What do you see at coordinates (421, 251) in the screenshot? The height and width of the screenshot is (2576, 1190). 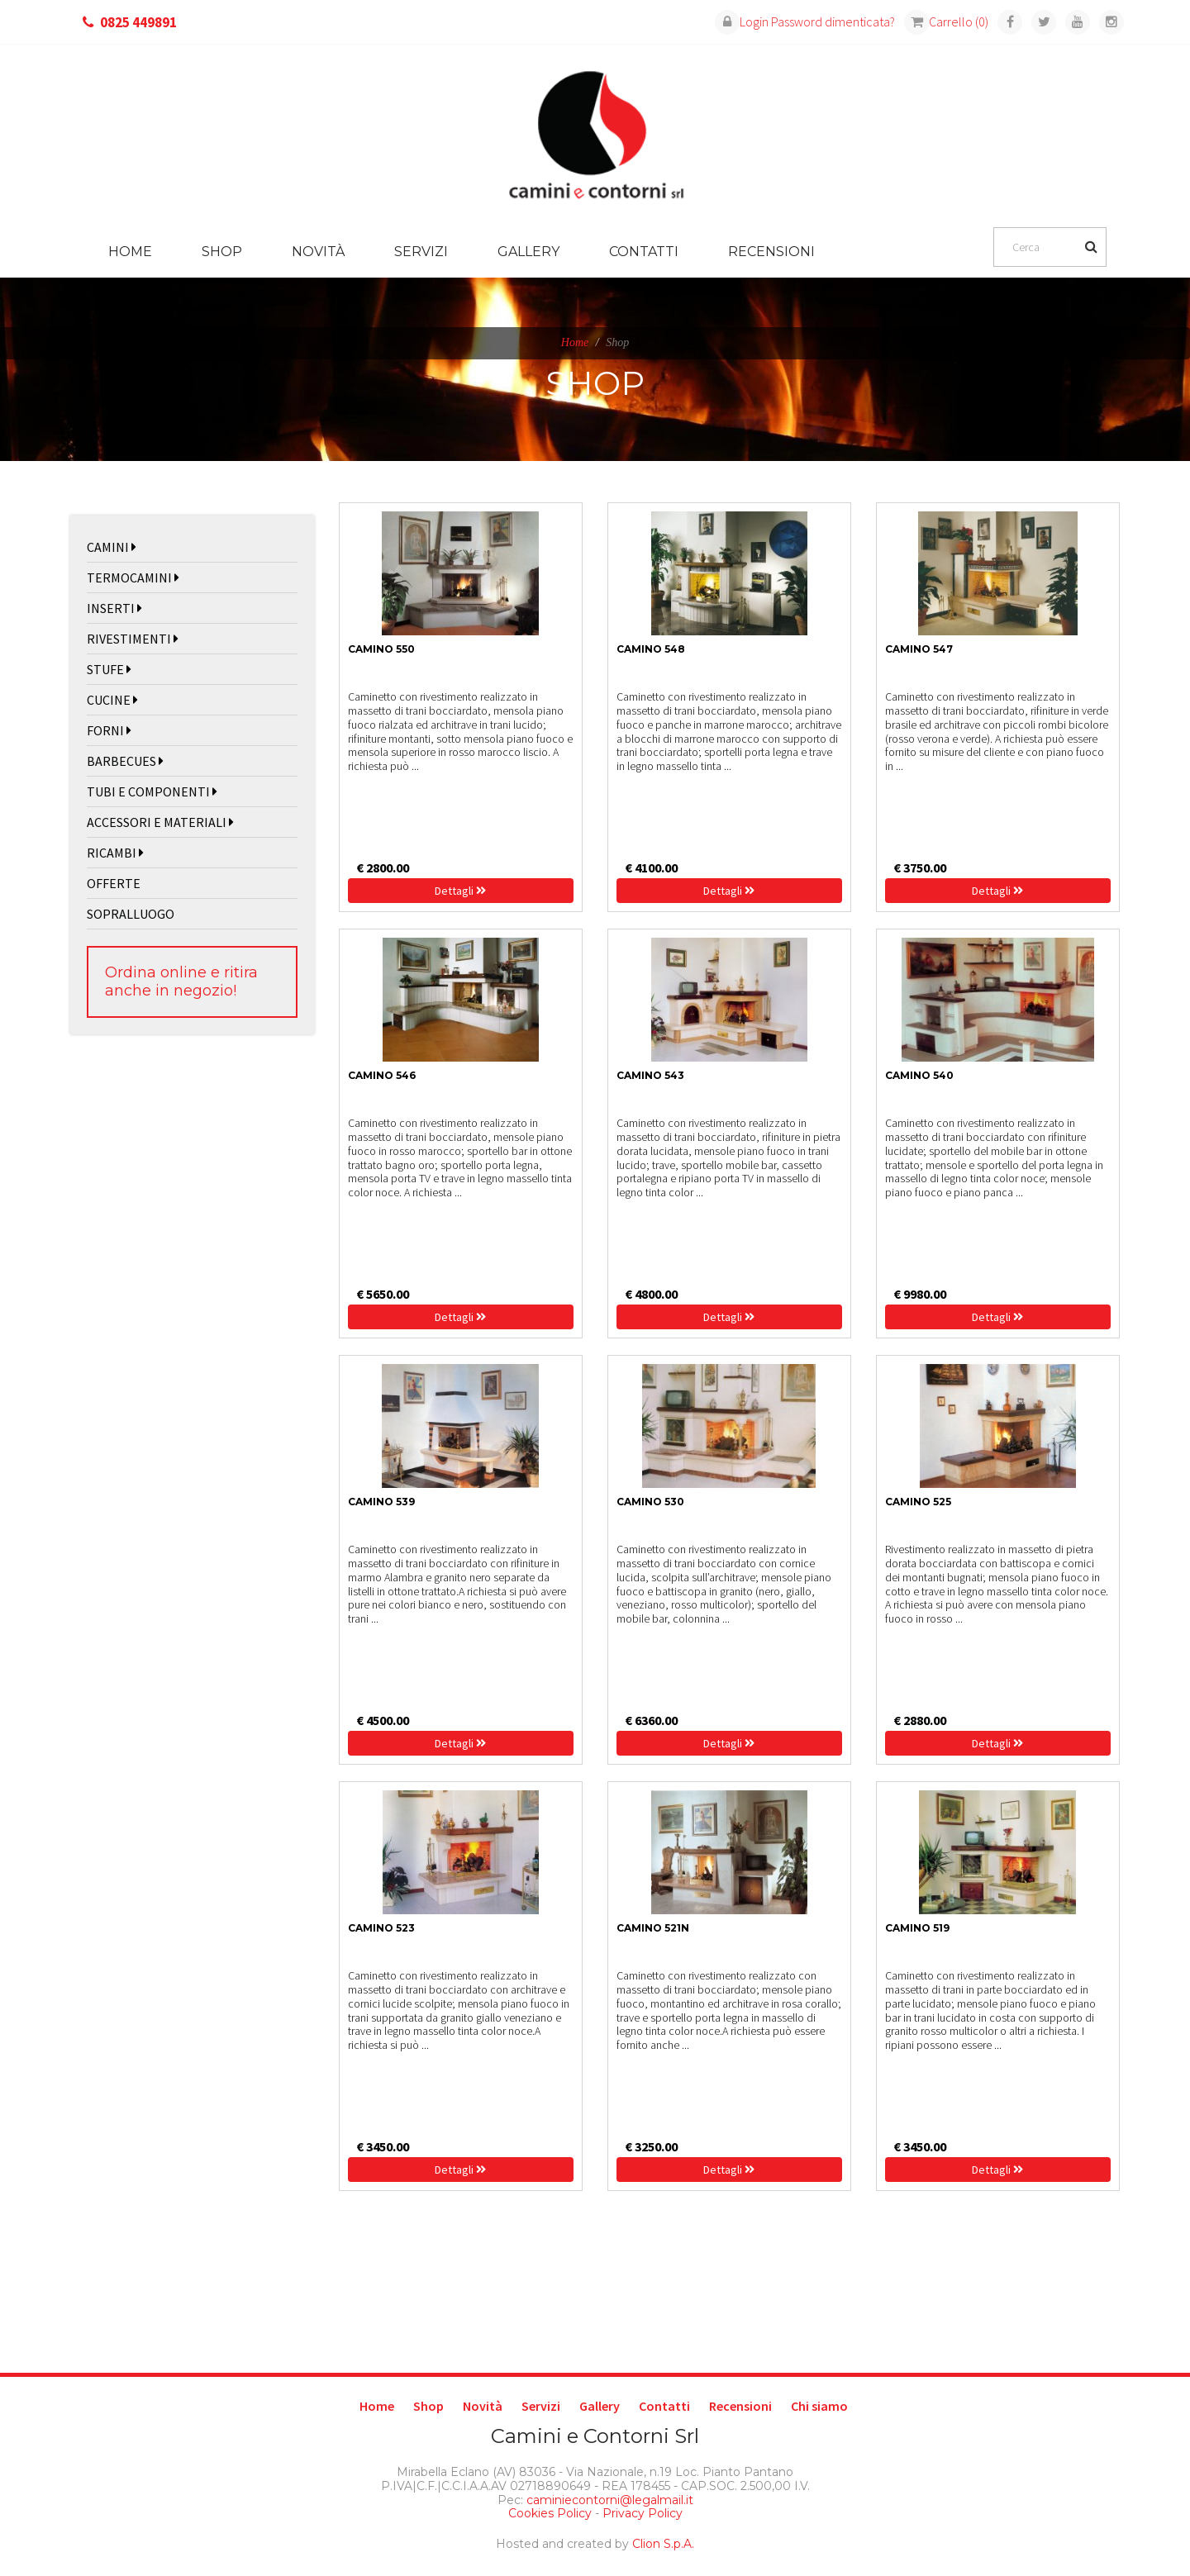 I see `Servizi` at bounding box center [421, 251].